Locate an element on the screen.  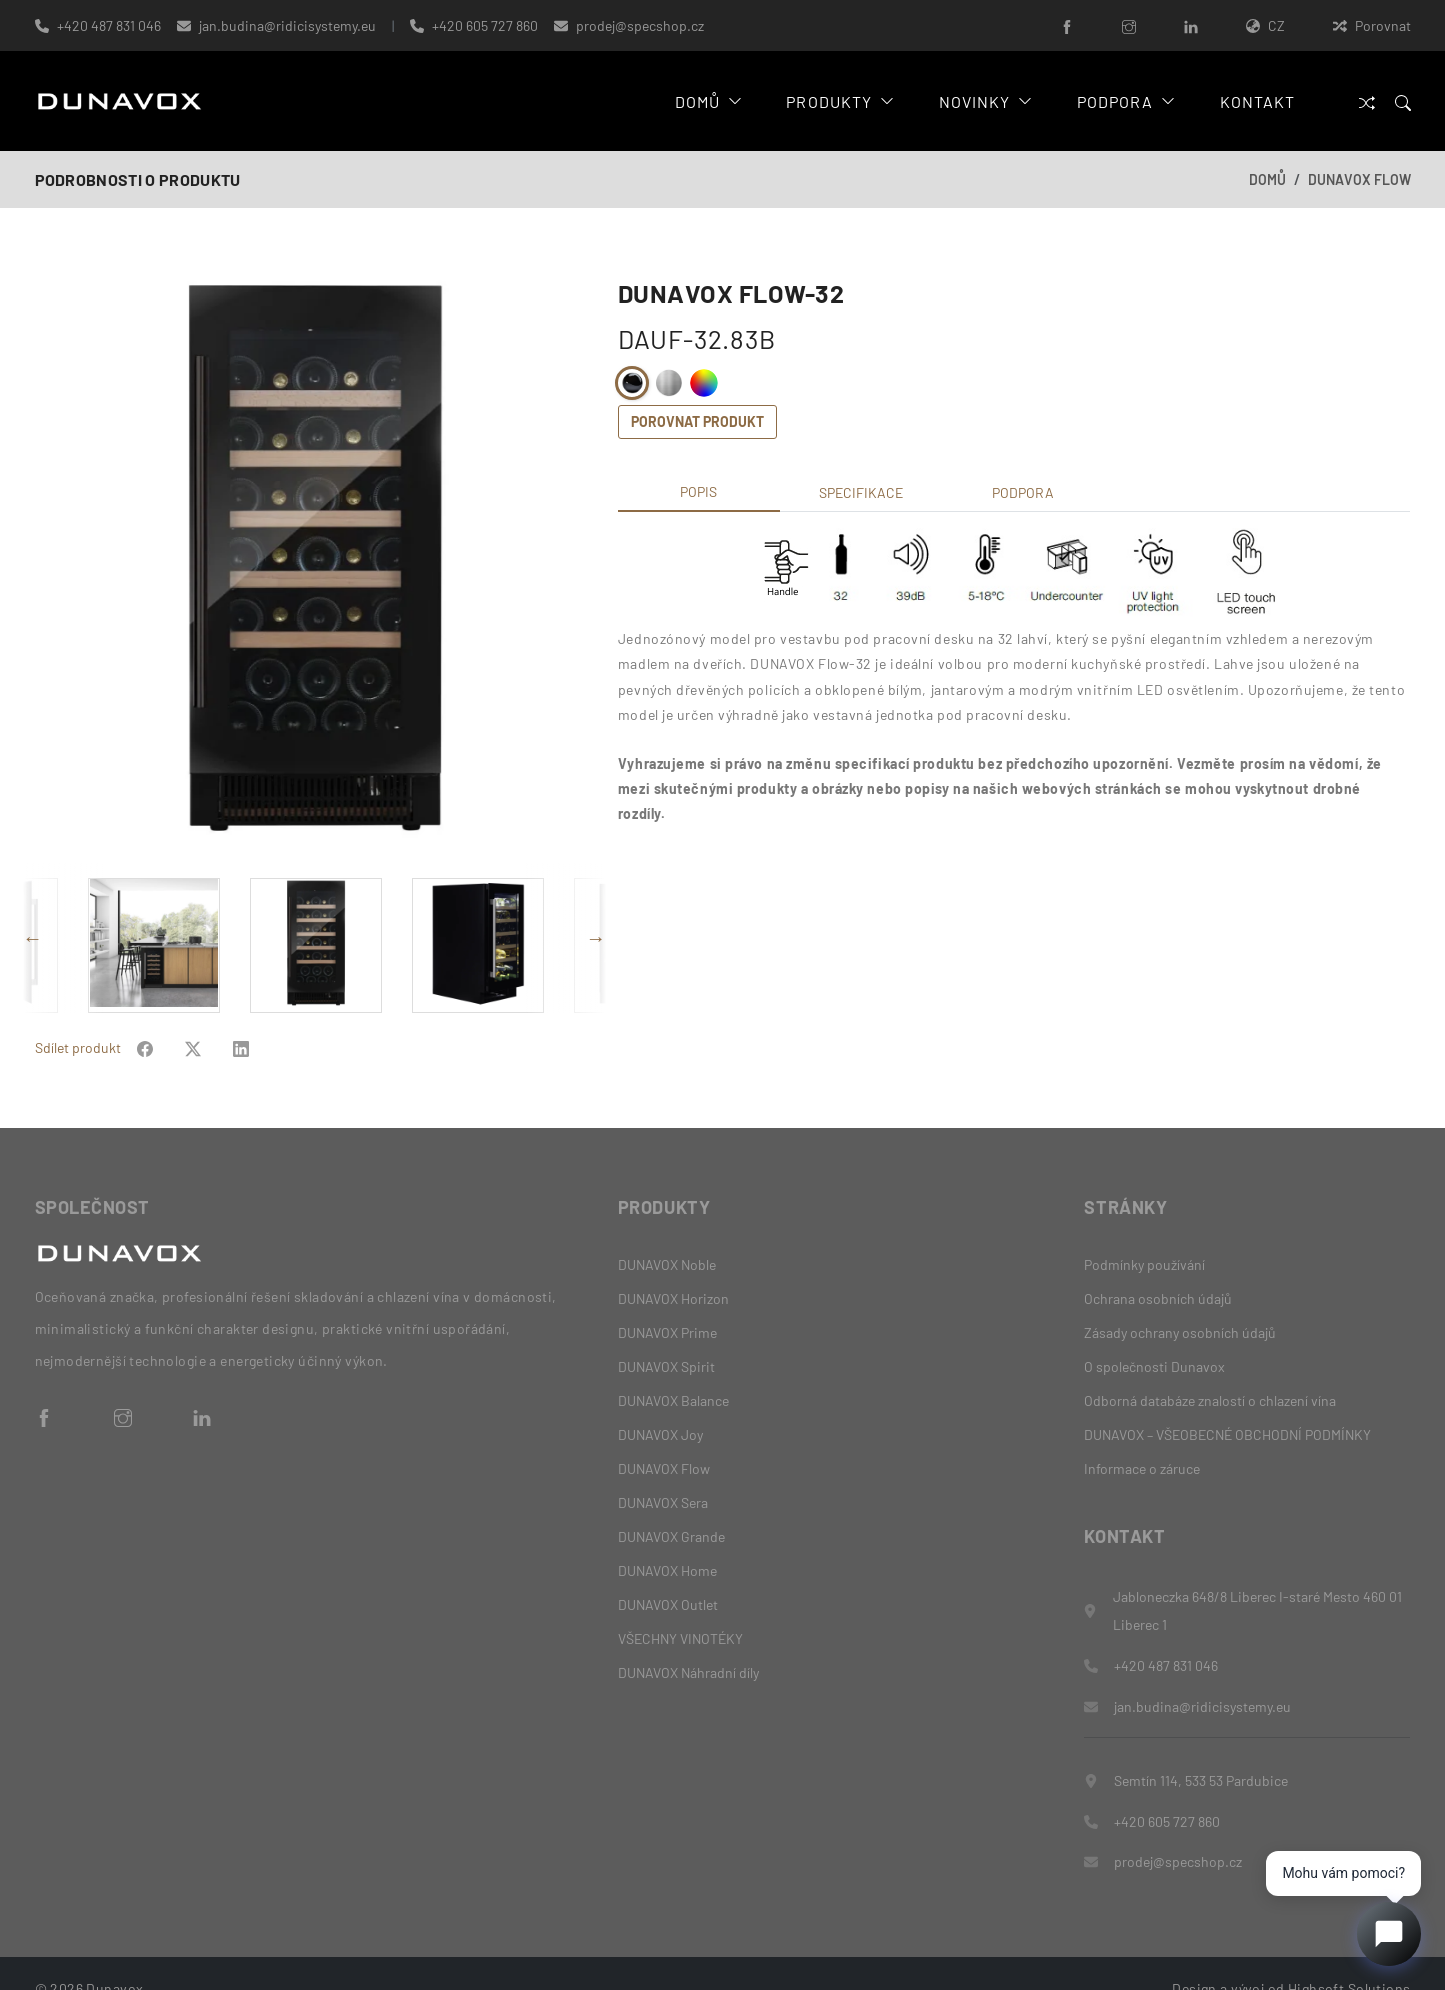
Podpora [tab] is located at coordinates (1023, 492).